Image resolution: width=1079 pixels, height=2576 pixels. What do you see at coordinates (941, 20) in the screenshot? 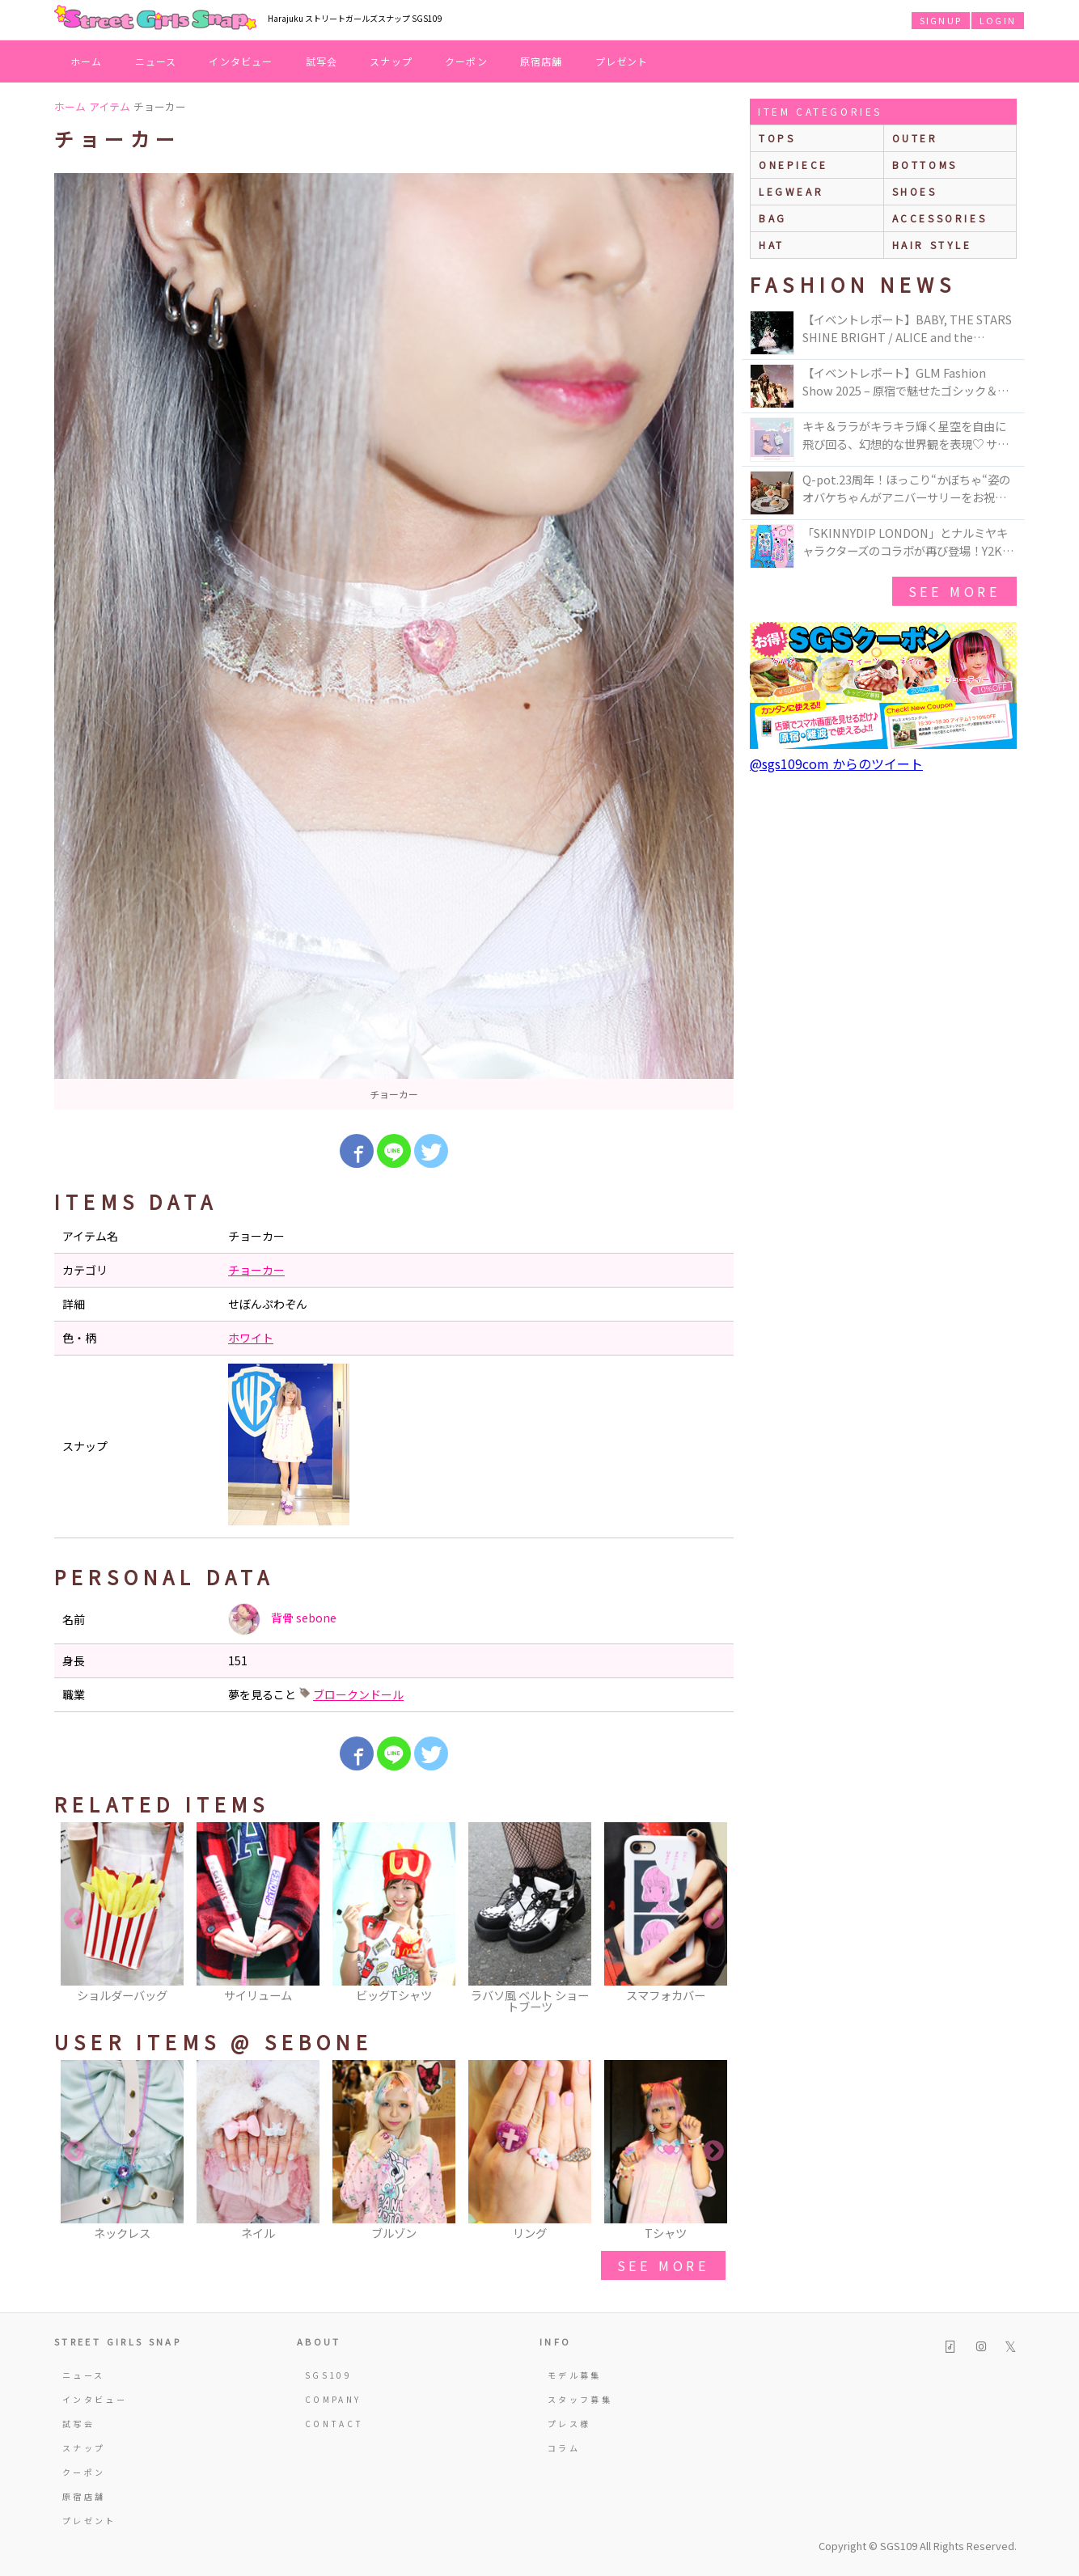
I see `SIGNUP` at bounding box center [941, 20].